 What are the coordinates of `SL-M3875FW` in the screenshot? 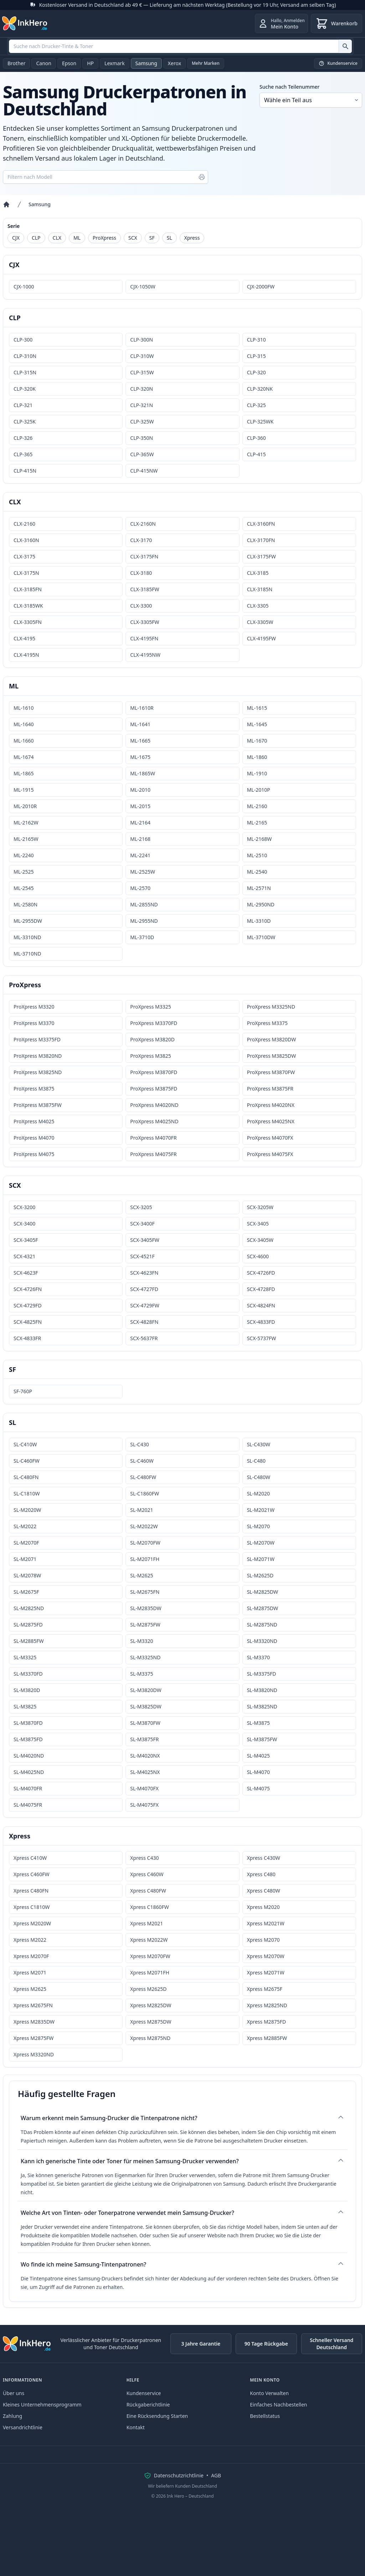 It's located at (262, 1739).